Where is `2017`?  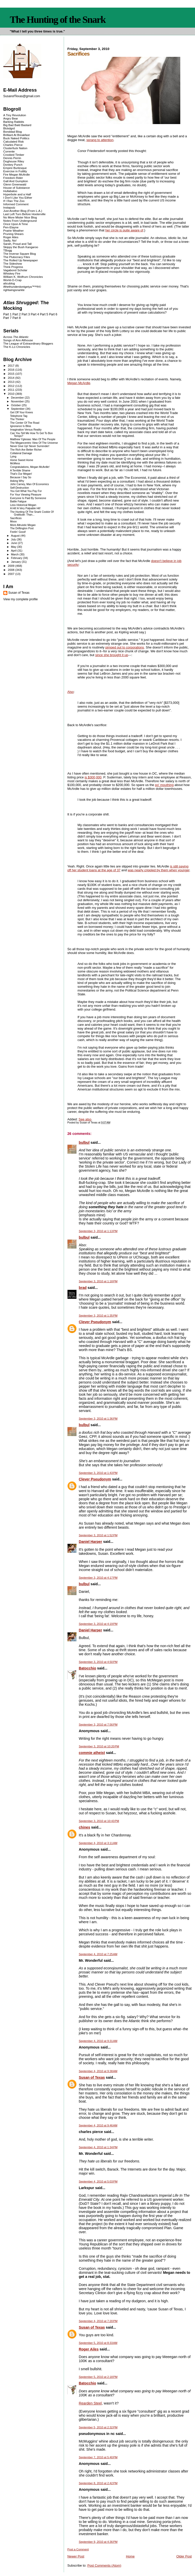
2017 is located at coordinates (11, 365).